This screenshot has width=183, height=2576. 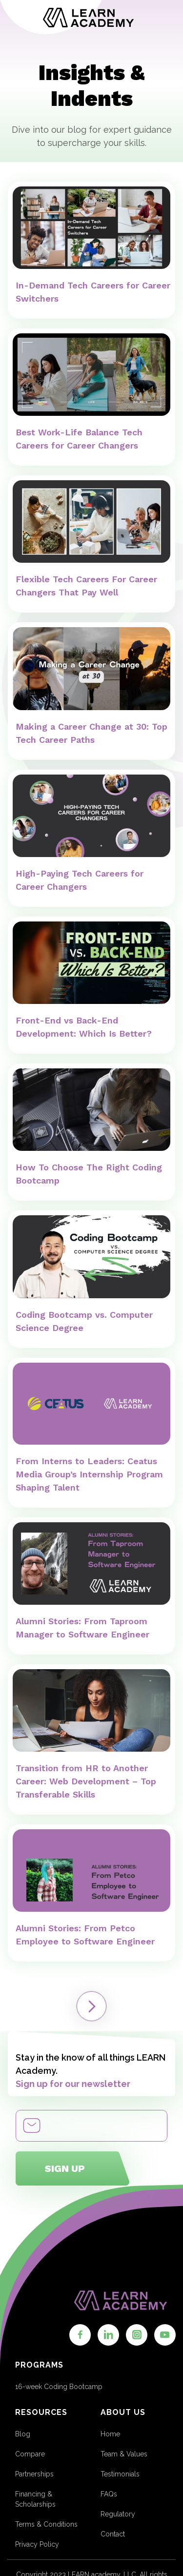 I want to click on Privacy Policy, so click(x=37, y=2544).